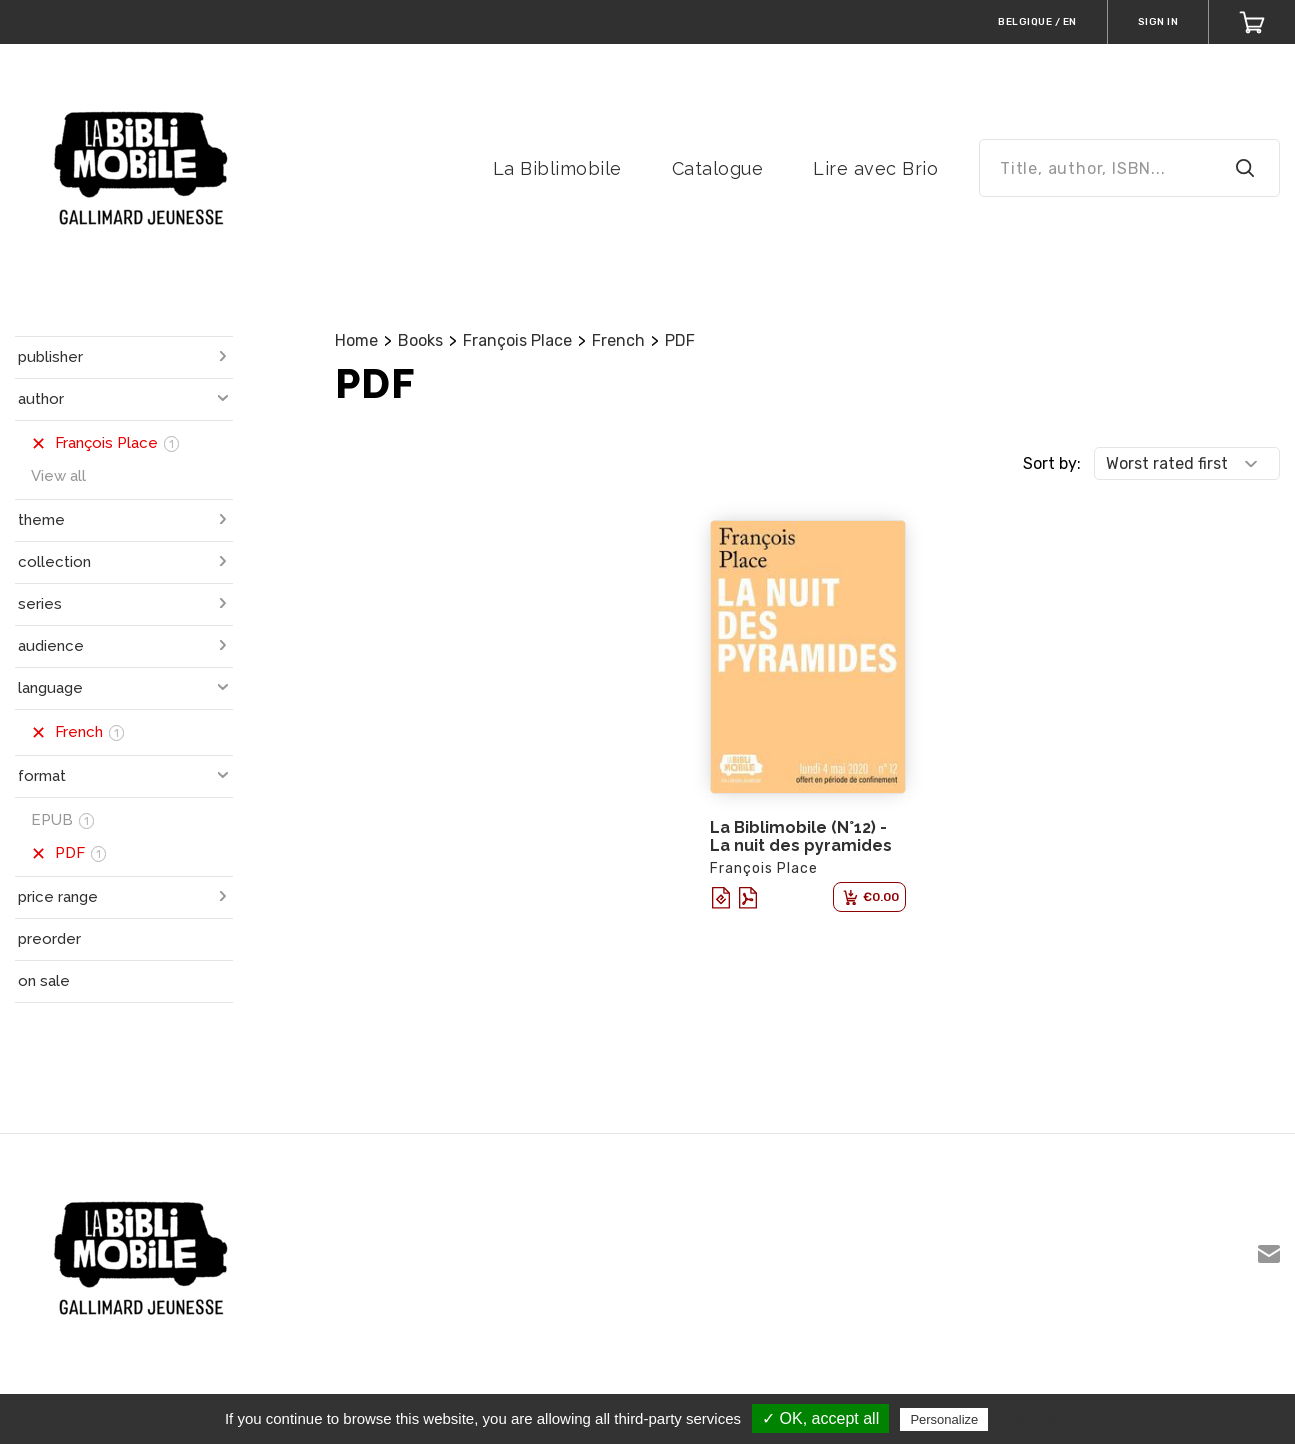 This screenshot has width=1295, height=1444. Describe the element at coordinates (49, 939) in the screenshot. I see `preorder` at that location.